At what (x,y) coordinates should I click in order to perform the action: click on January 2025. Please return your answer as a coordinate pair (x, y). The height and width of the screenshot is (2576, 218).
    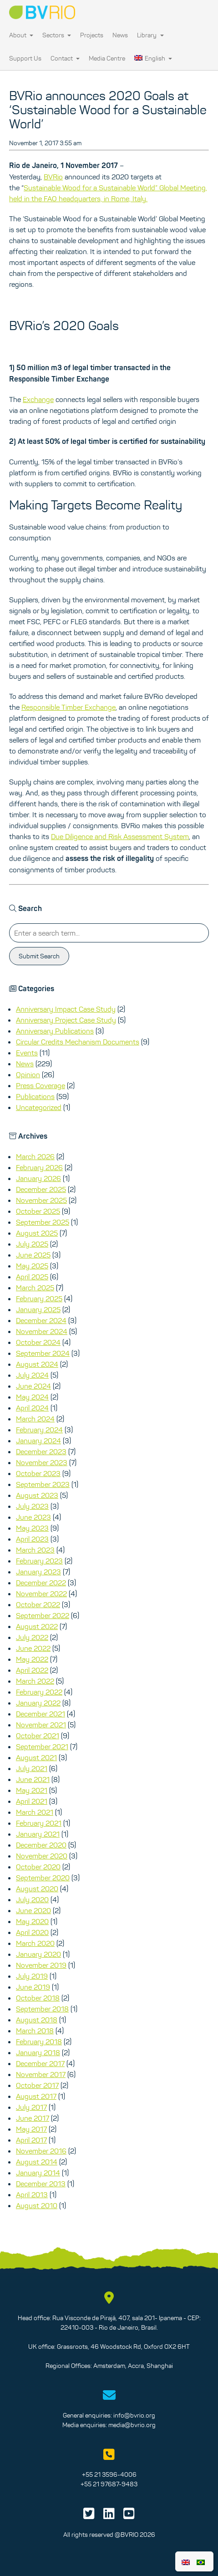
    Looking at the image, I should click on (38, 1309).